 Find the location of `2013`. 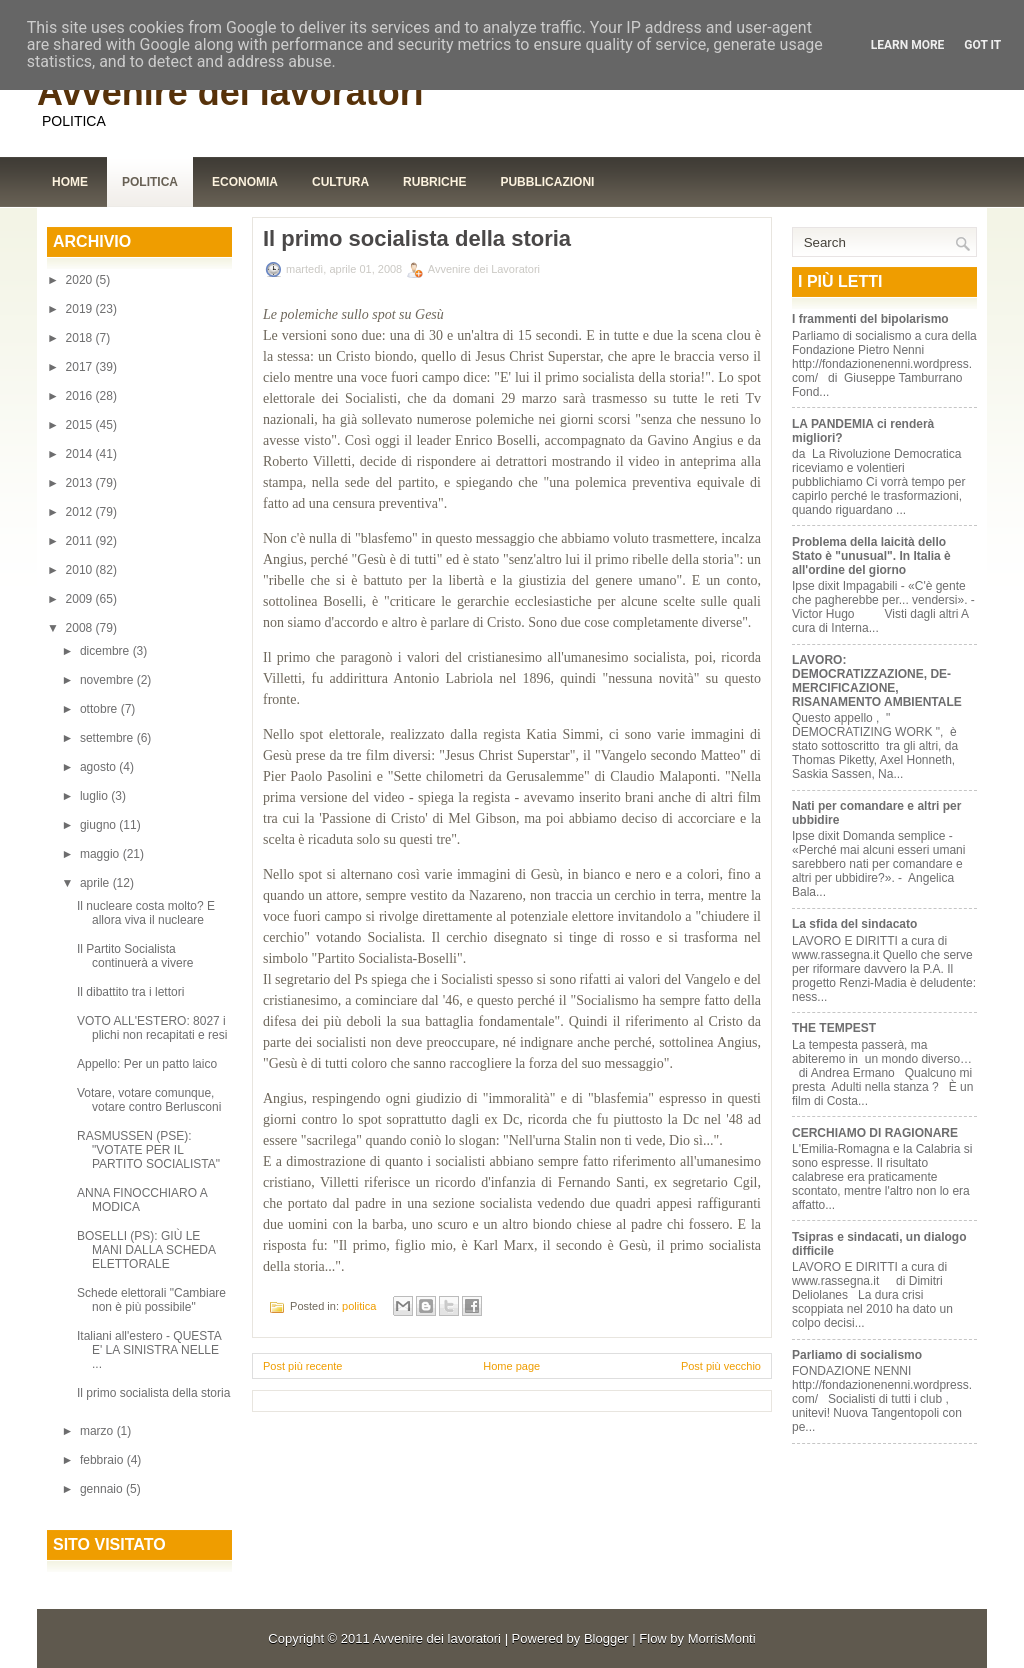

2013 is located at coordinates (81, 483).